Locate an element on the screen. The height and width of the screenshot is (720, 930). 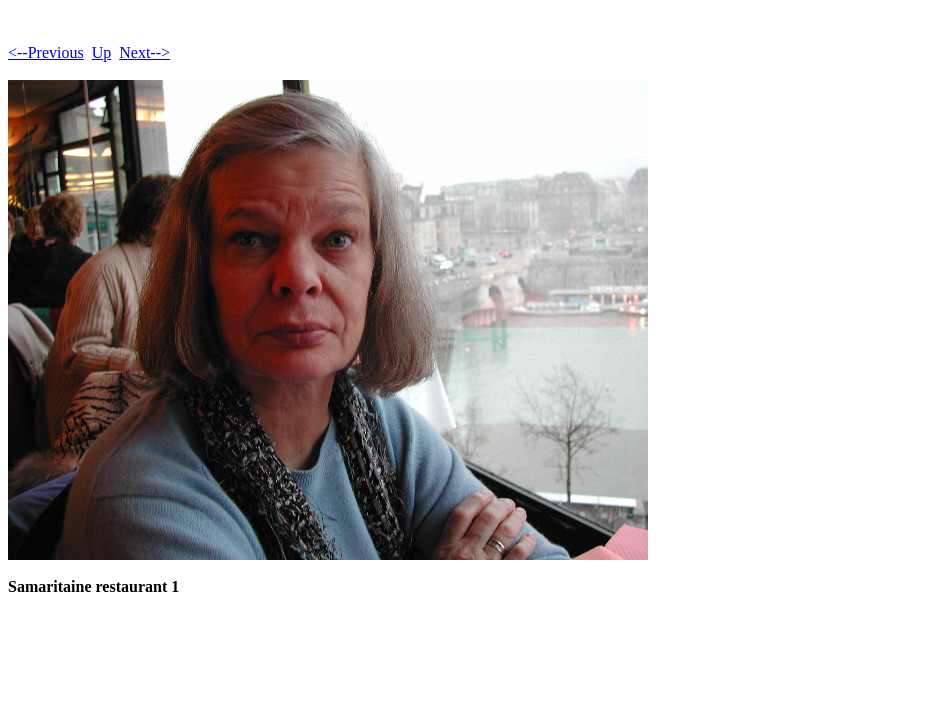
Up is located at coordinates (102, 52).